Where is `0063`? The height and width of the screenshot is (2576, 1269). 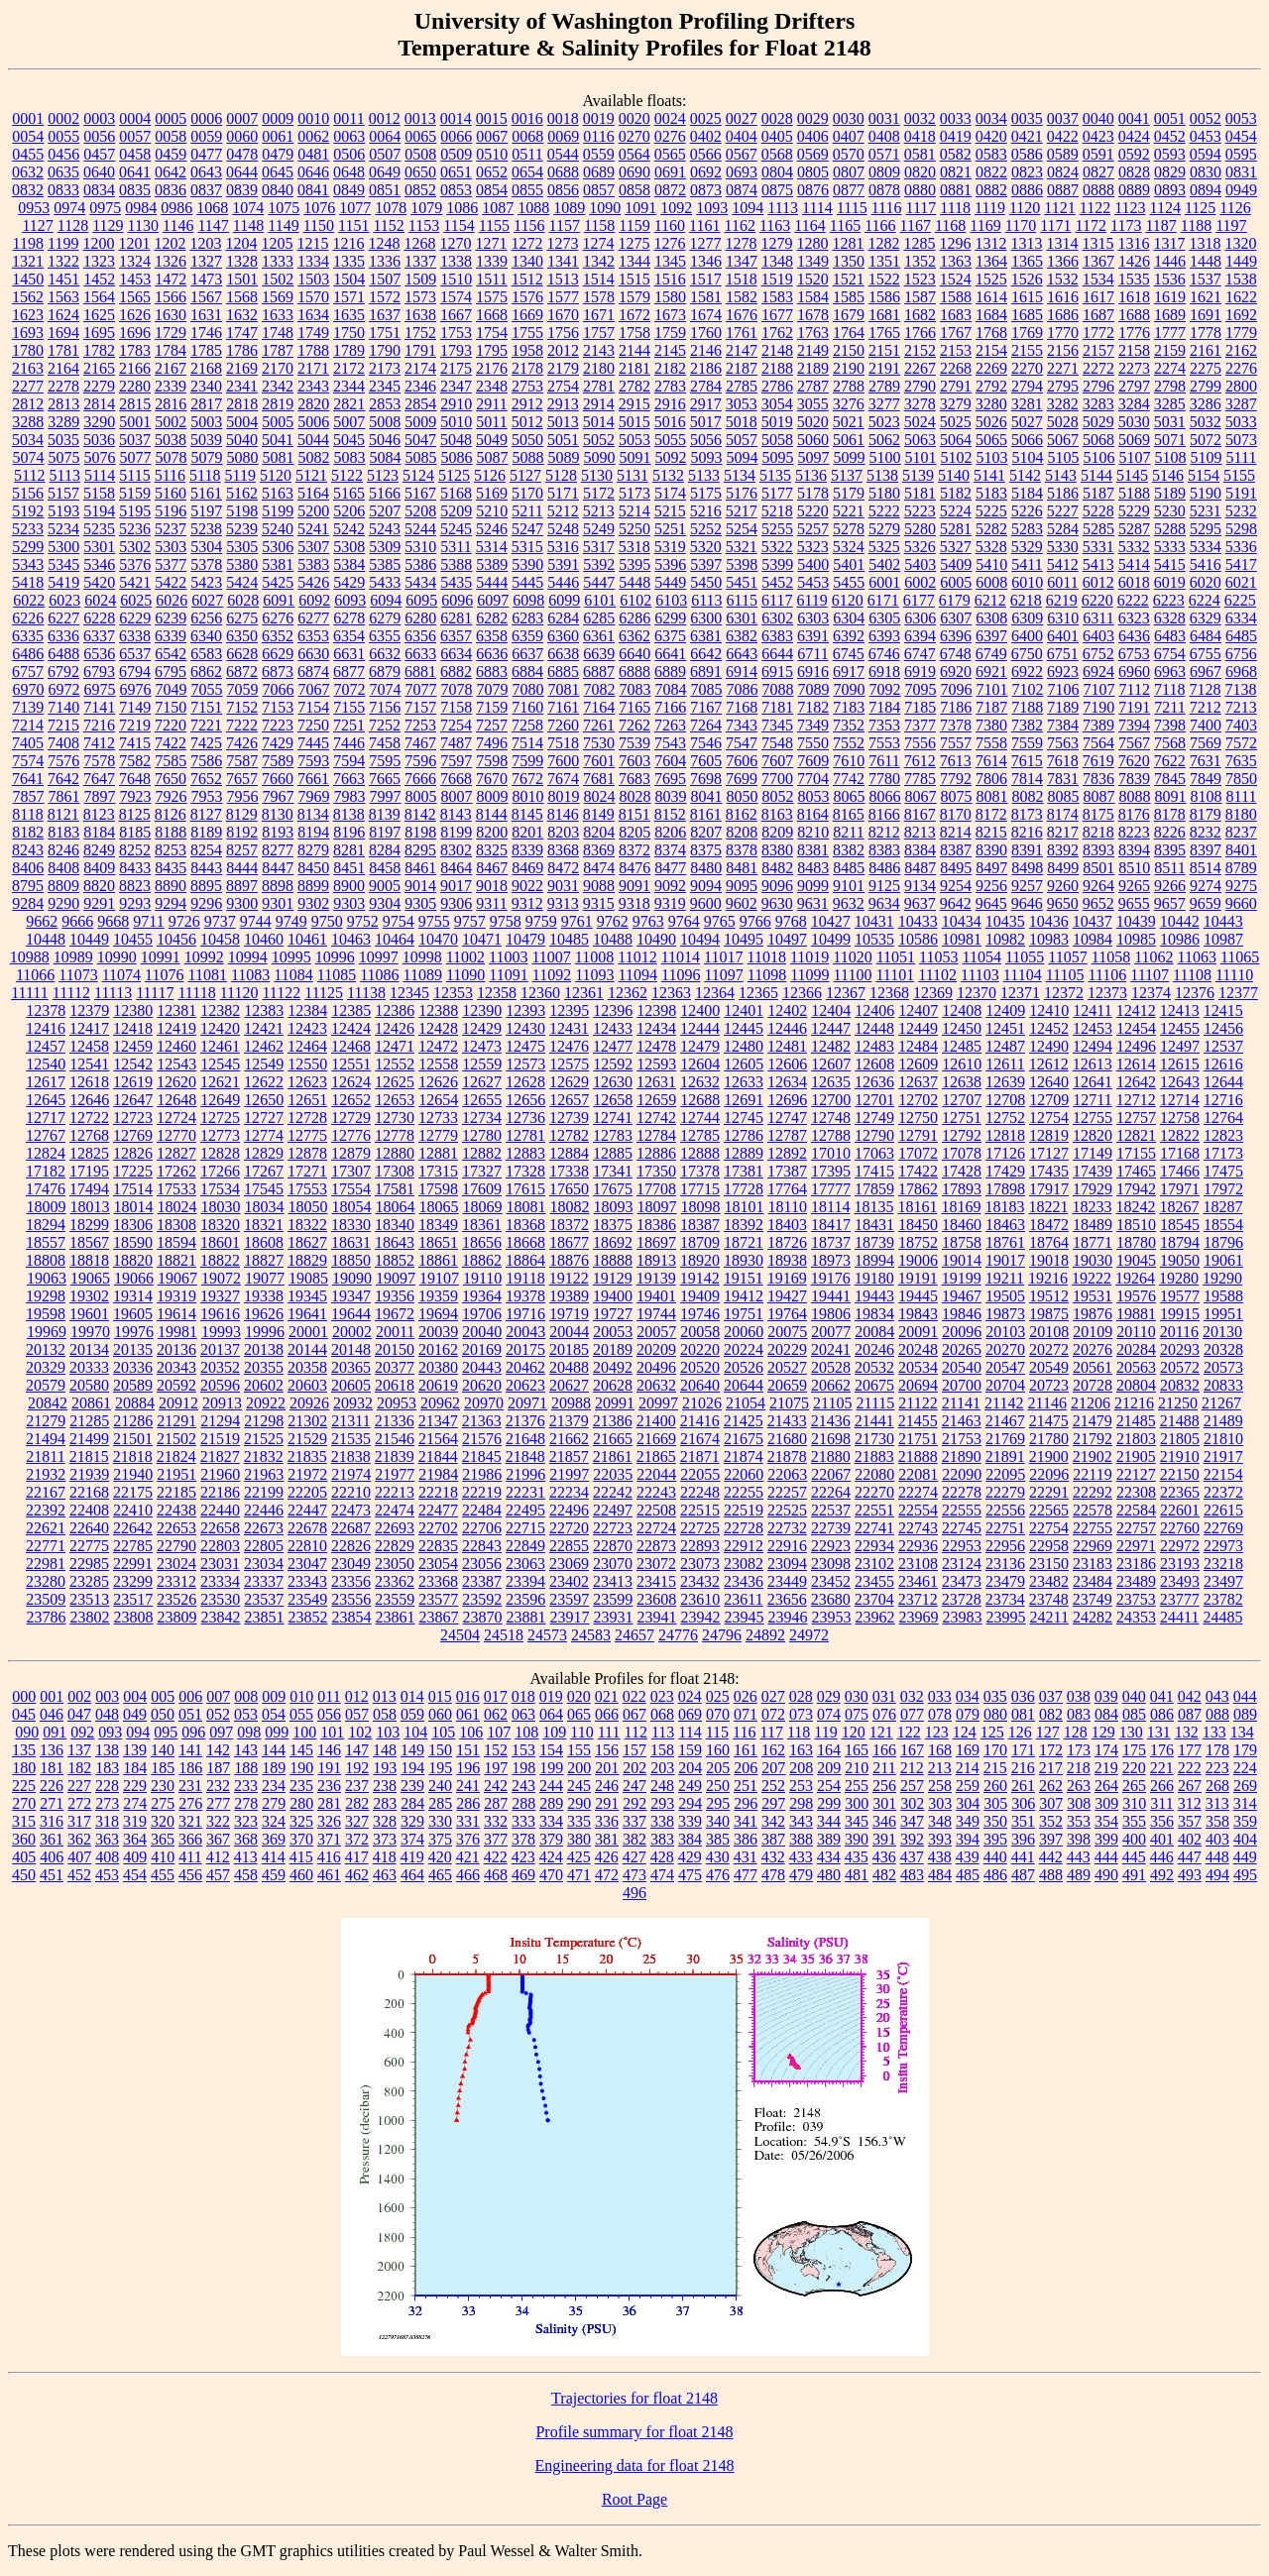 0063 is located at coordinates (349, 136).